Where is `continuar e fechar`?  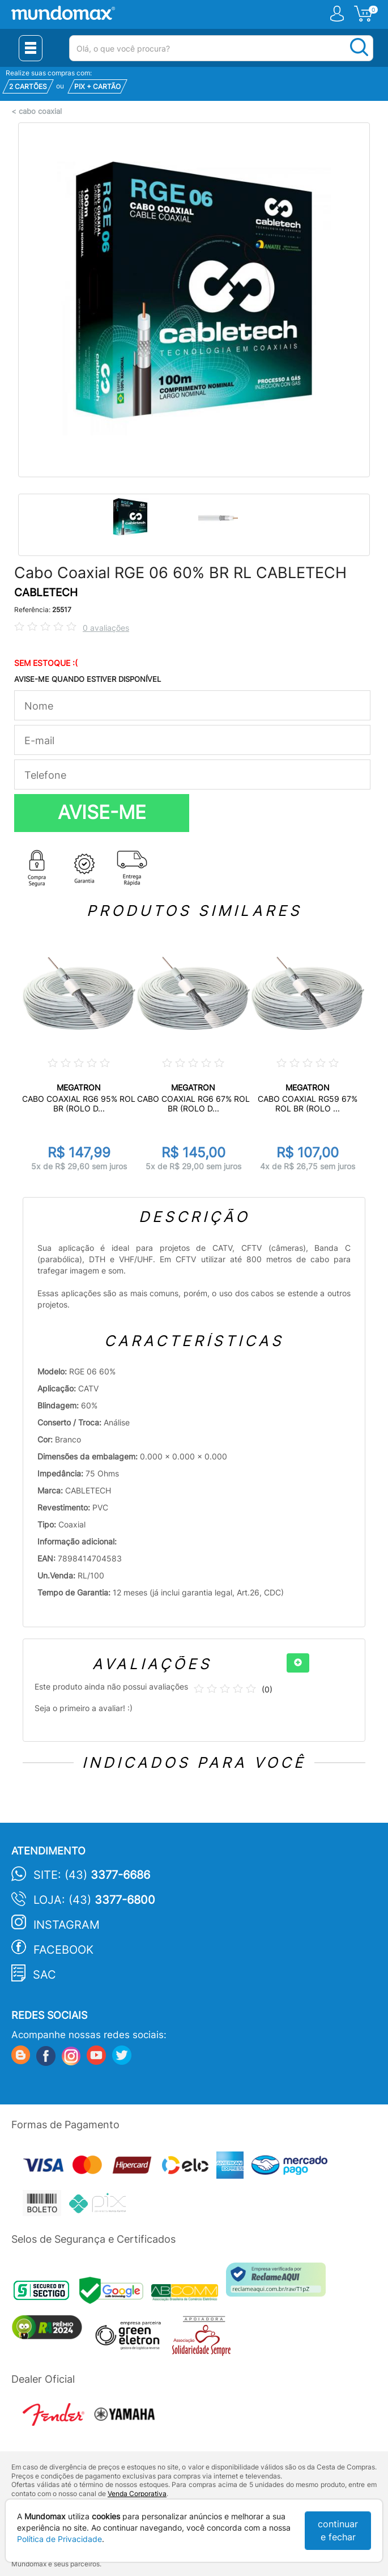 continuar e fechar is located at coordinates (338, 2530).